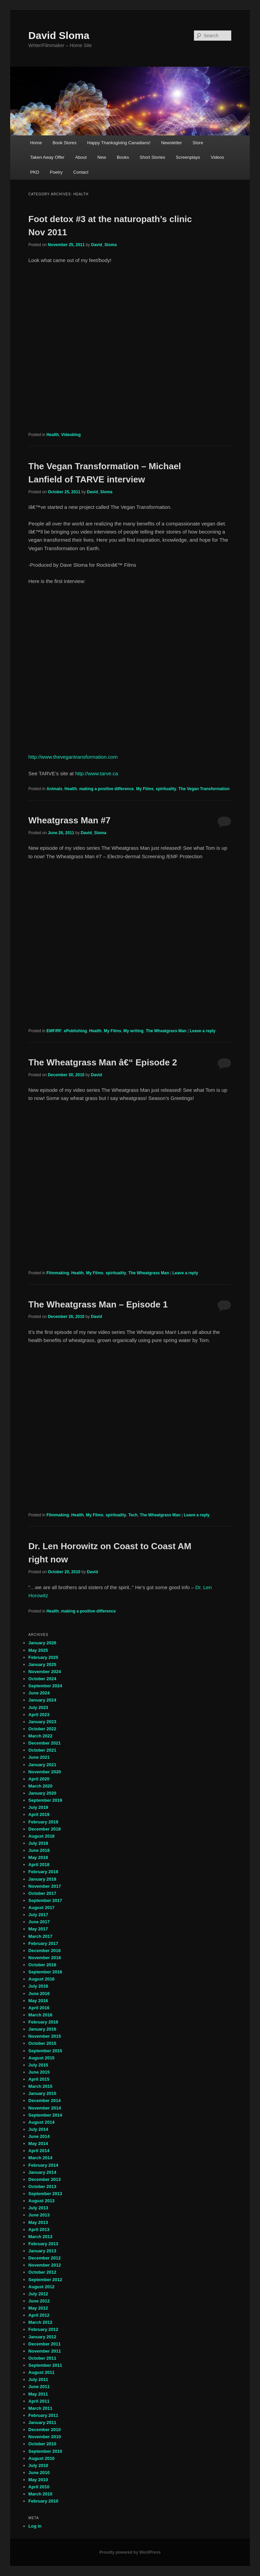 The height and width of the screenshot is (2576, 260). Describe the element at coordinates (42, 1793) in the screenshot. I see `January 2020` at that location.